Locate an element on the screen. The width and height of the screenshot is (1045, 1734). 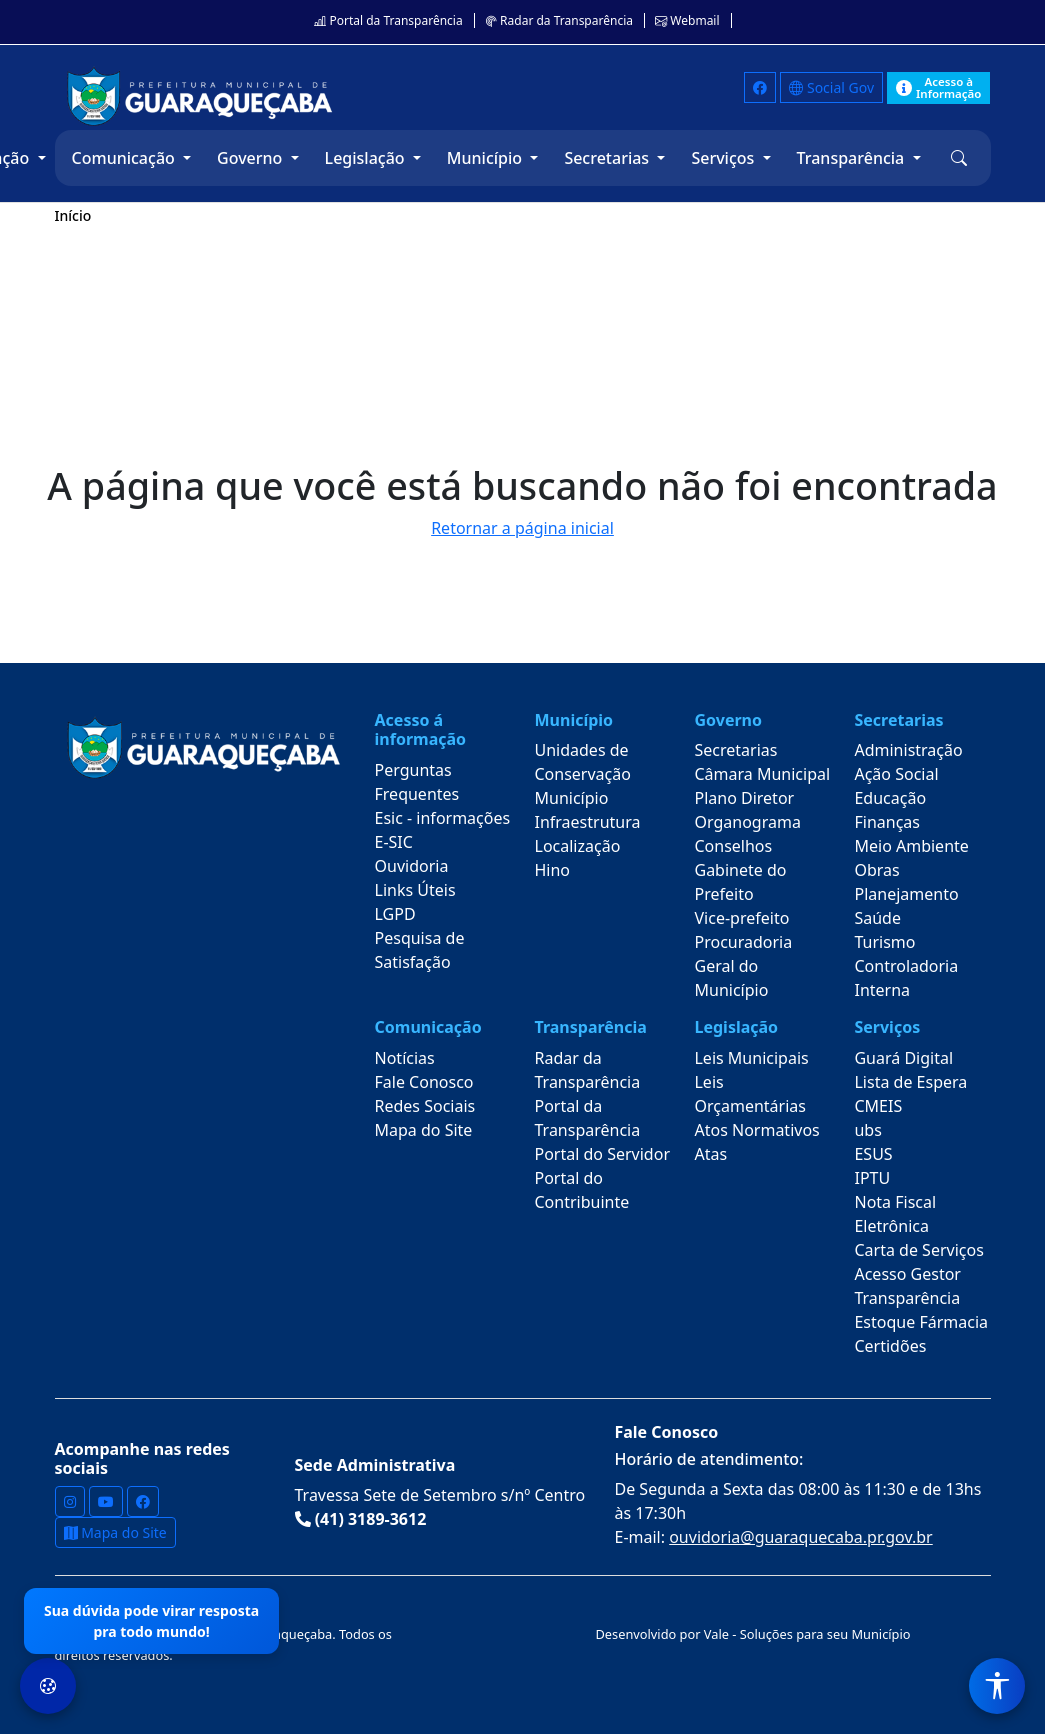
Redes Sociais is located at coordinates (425, 1106).